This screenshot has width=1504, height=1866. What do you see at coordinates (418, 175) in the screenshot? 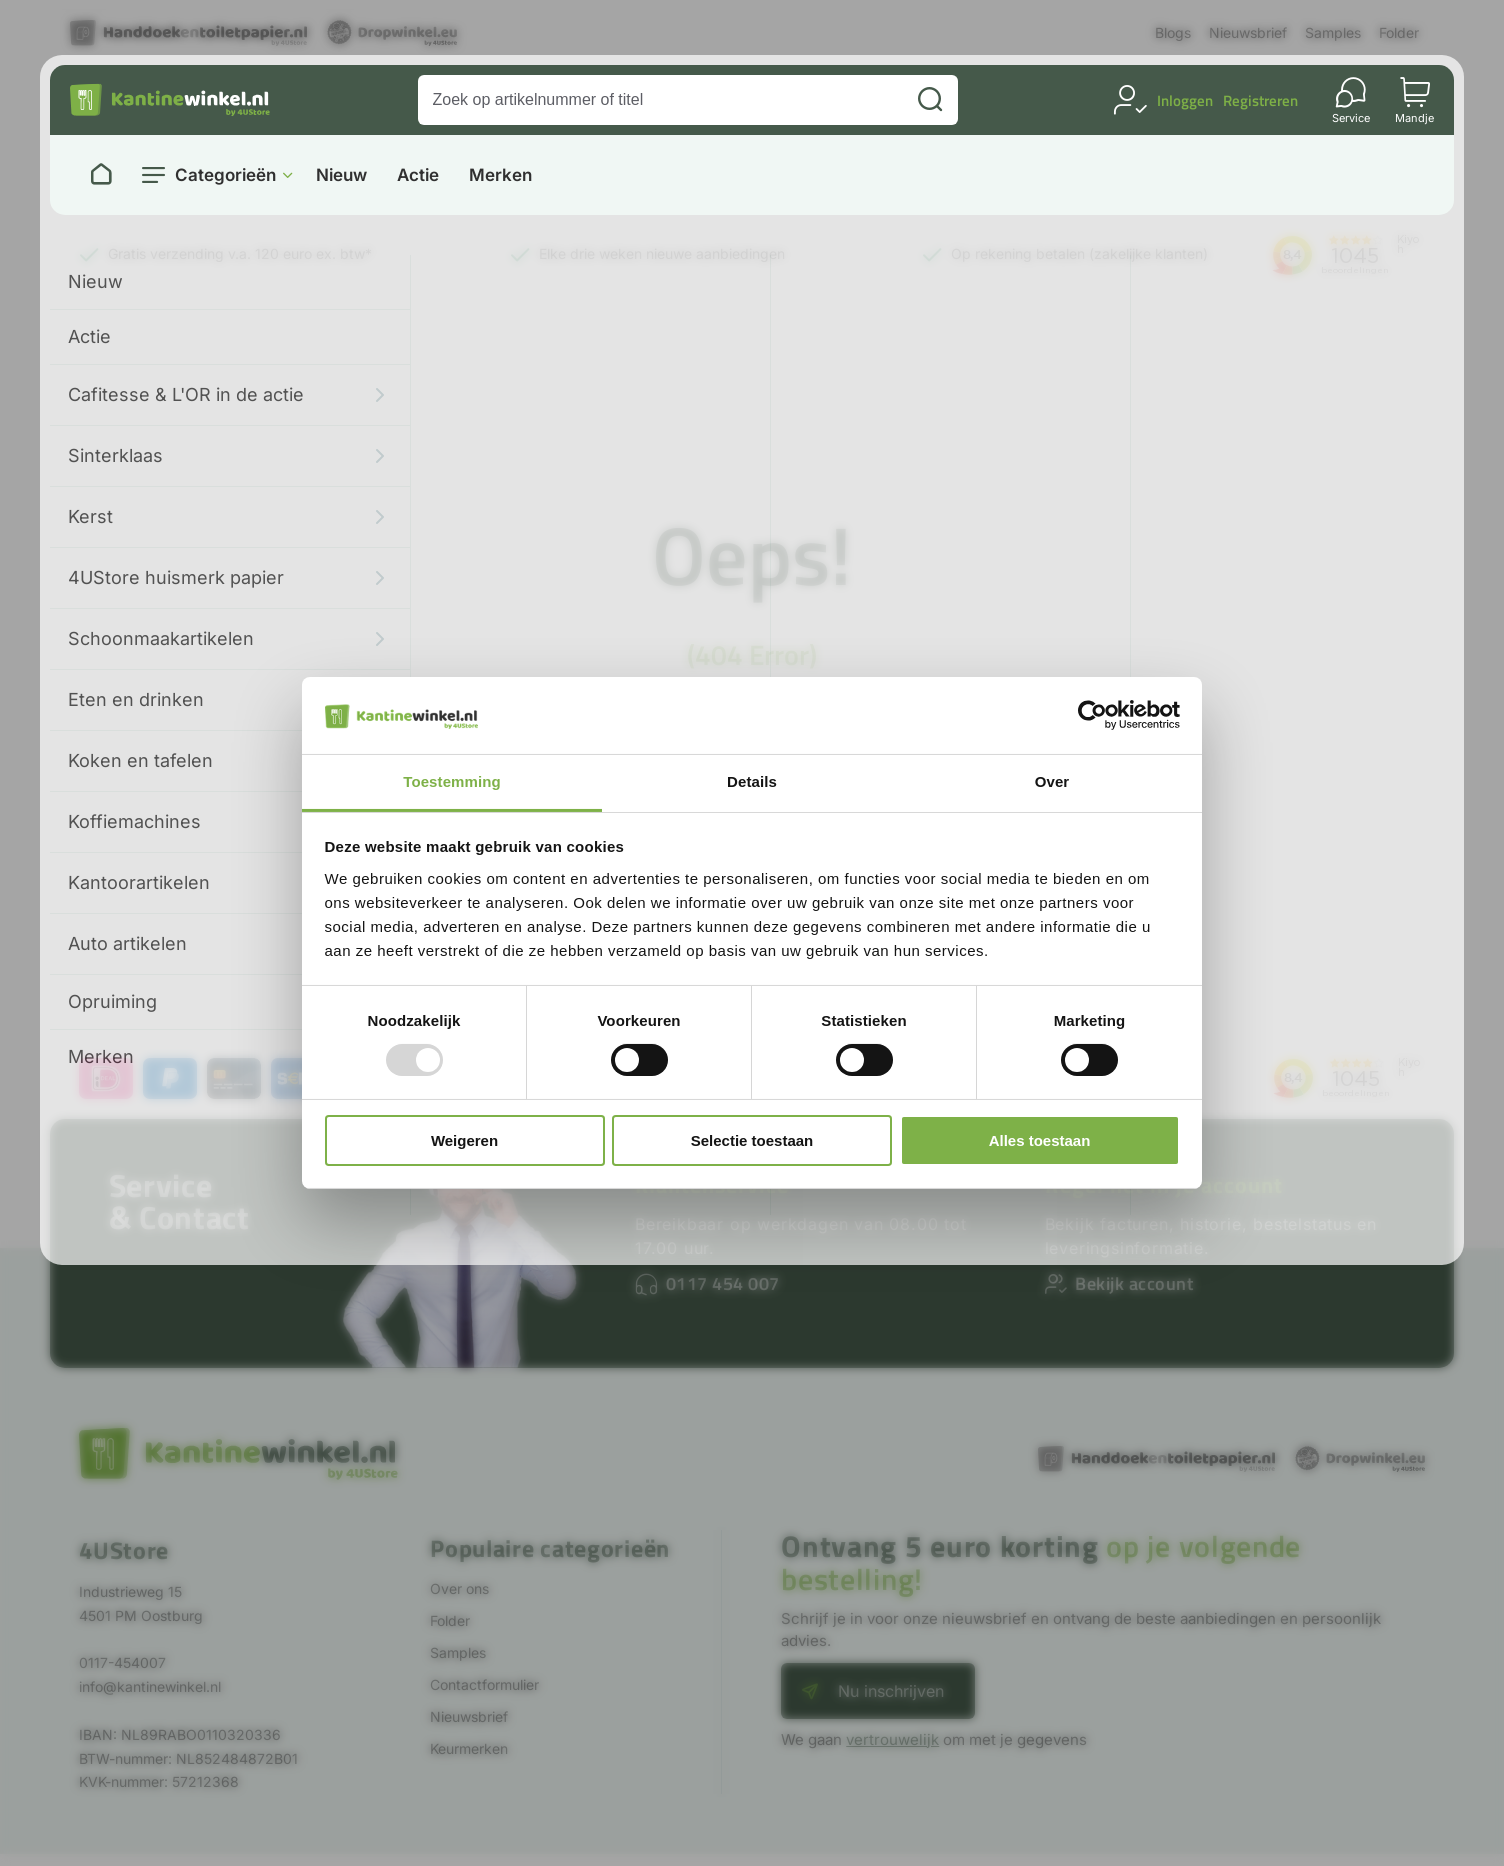
I see `Actie` at bounding box center [418, 175].